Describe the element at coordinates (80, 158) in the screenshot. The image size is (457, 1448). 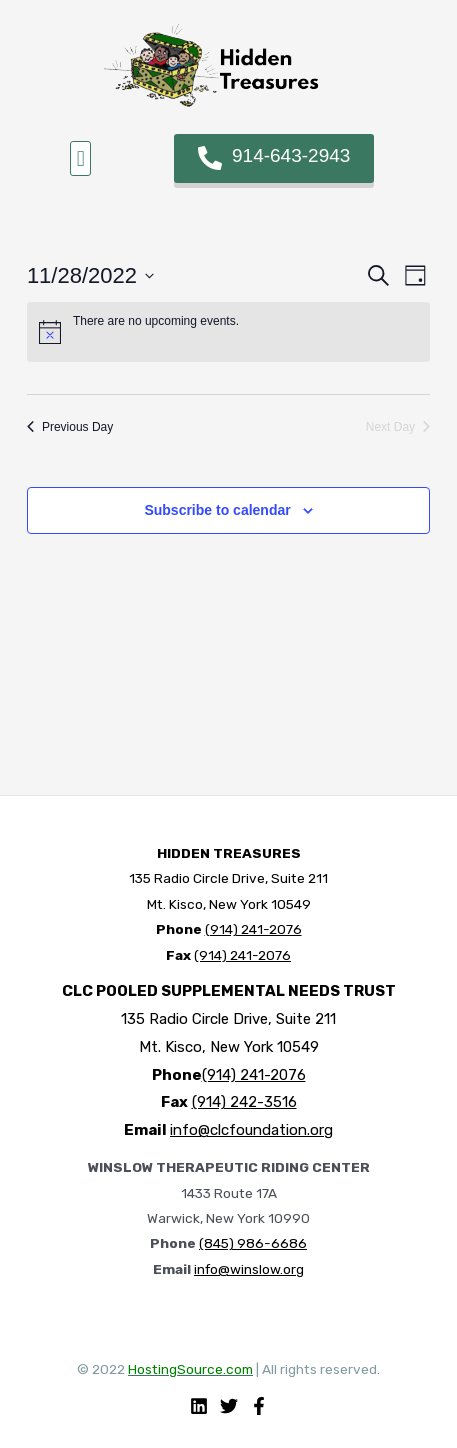
I see `[button]` at that location.